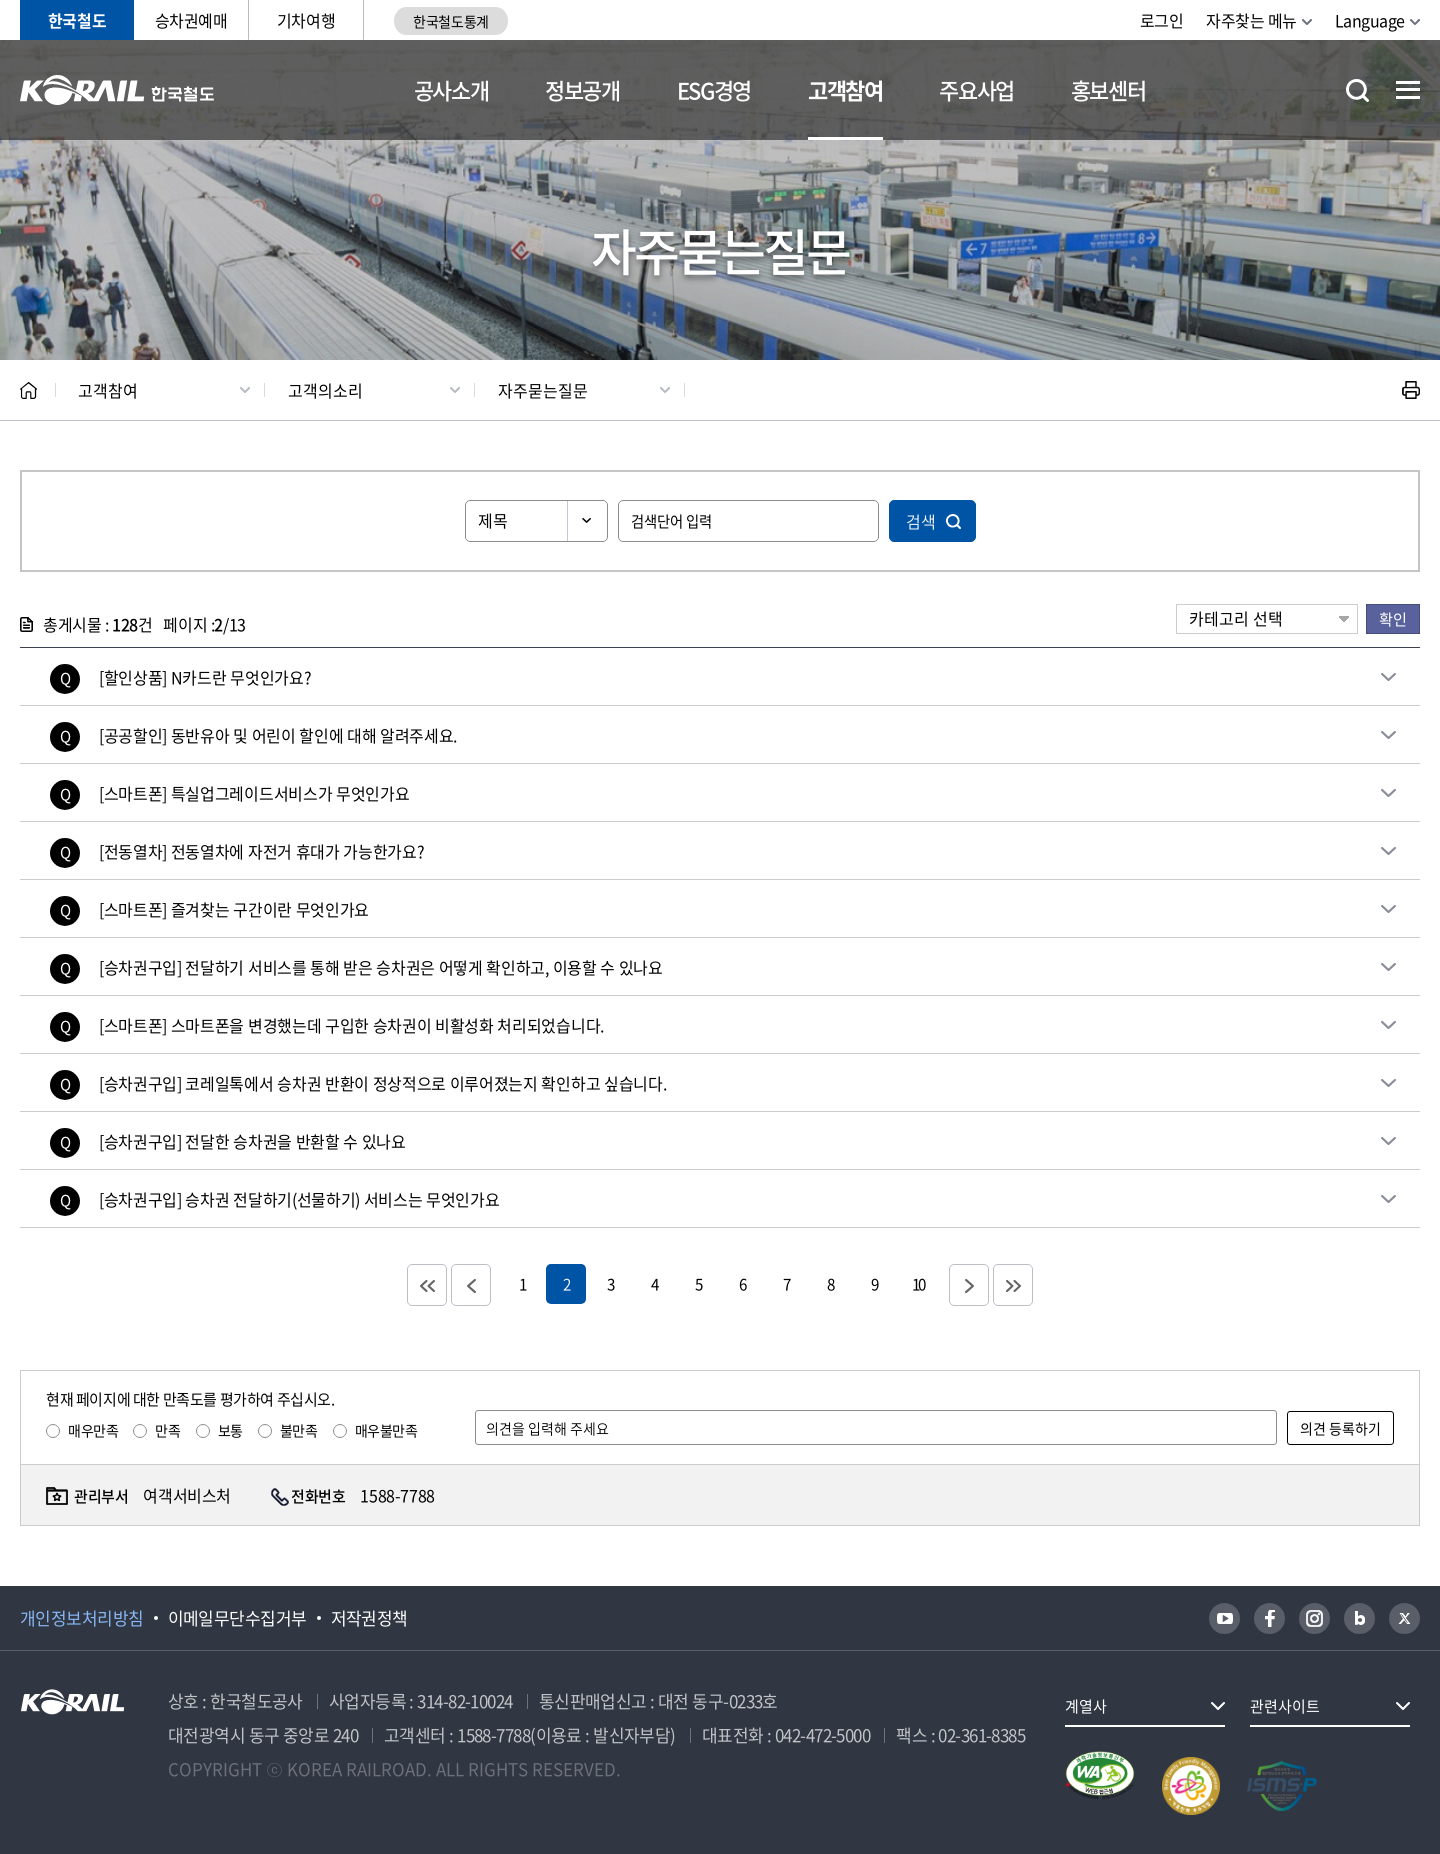 The image size is (1440, 1854). Describe the element at coordinates (451, 89) in the screenshot. I see `공사소개` at that location.